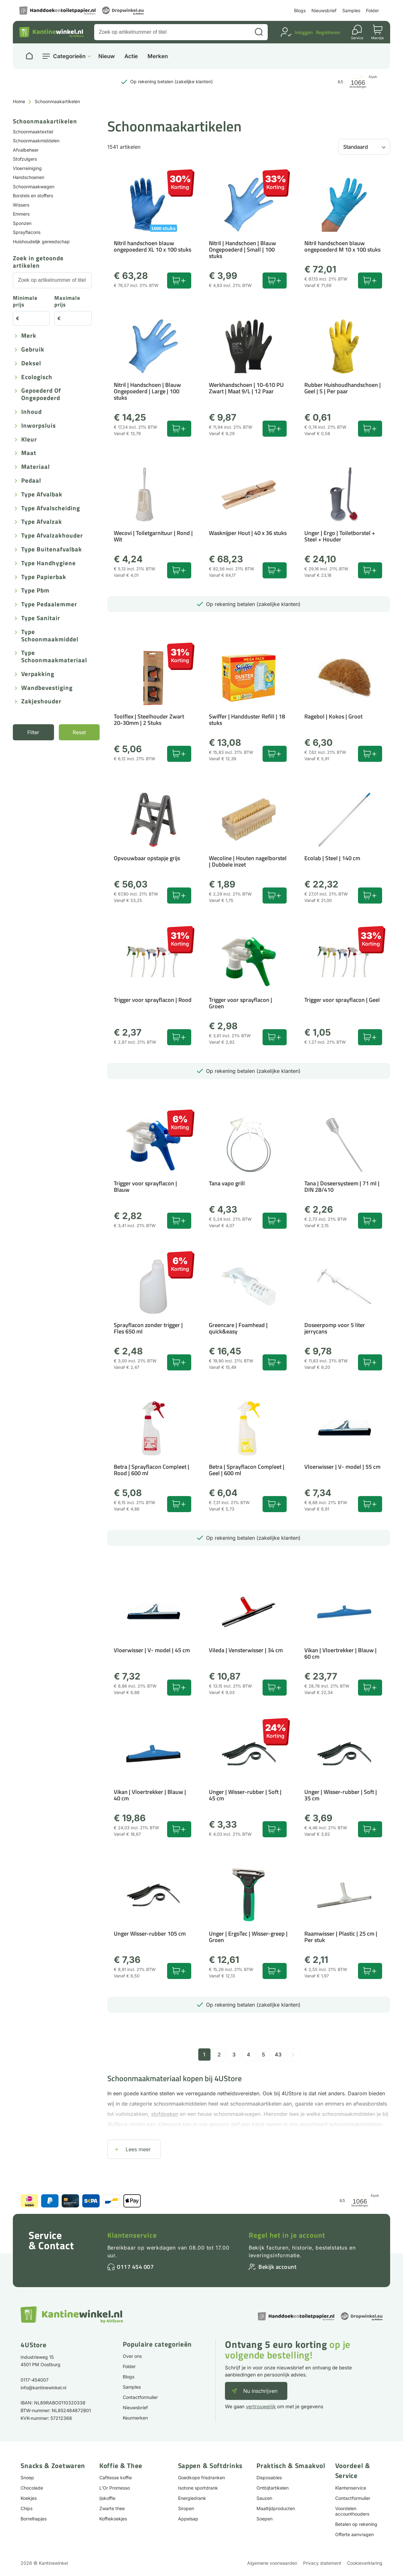 This screenshot has width=403, height=2576. Describe the element at coordinates (258, 32) in the screenshot. I see `[Zoeken]` at that location.